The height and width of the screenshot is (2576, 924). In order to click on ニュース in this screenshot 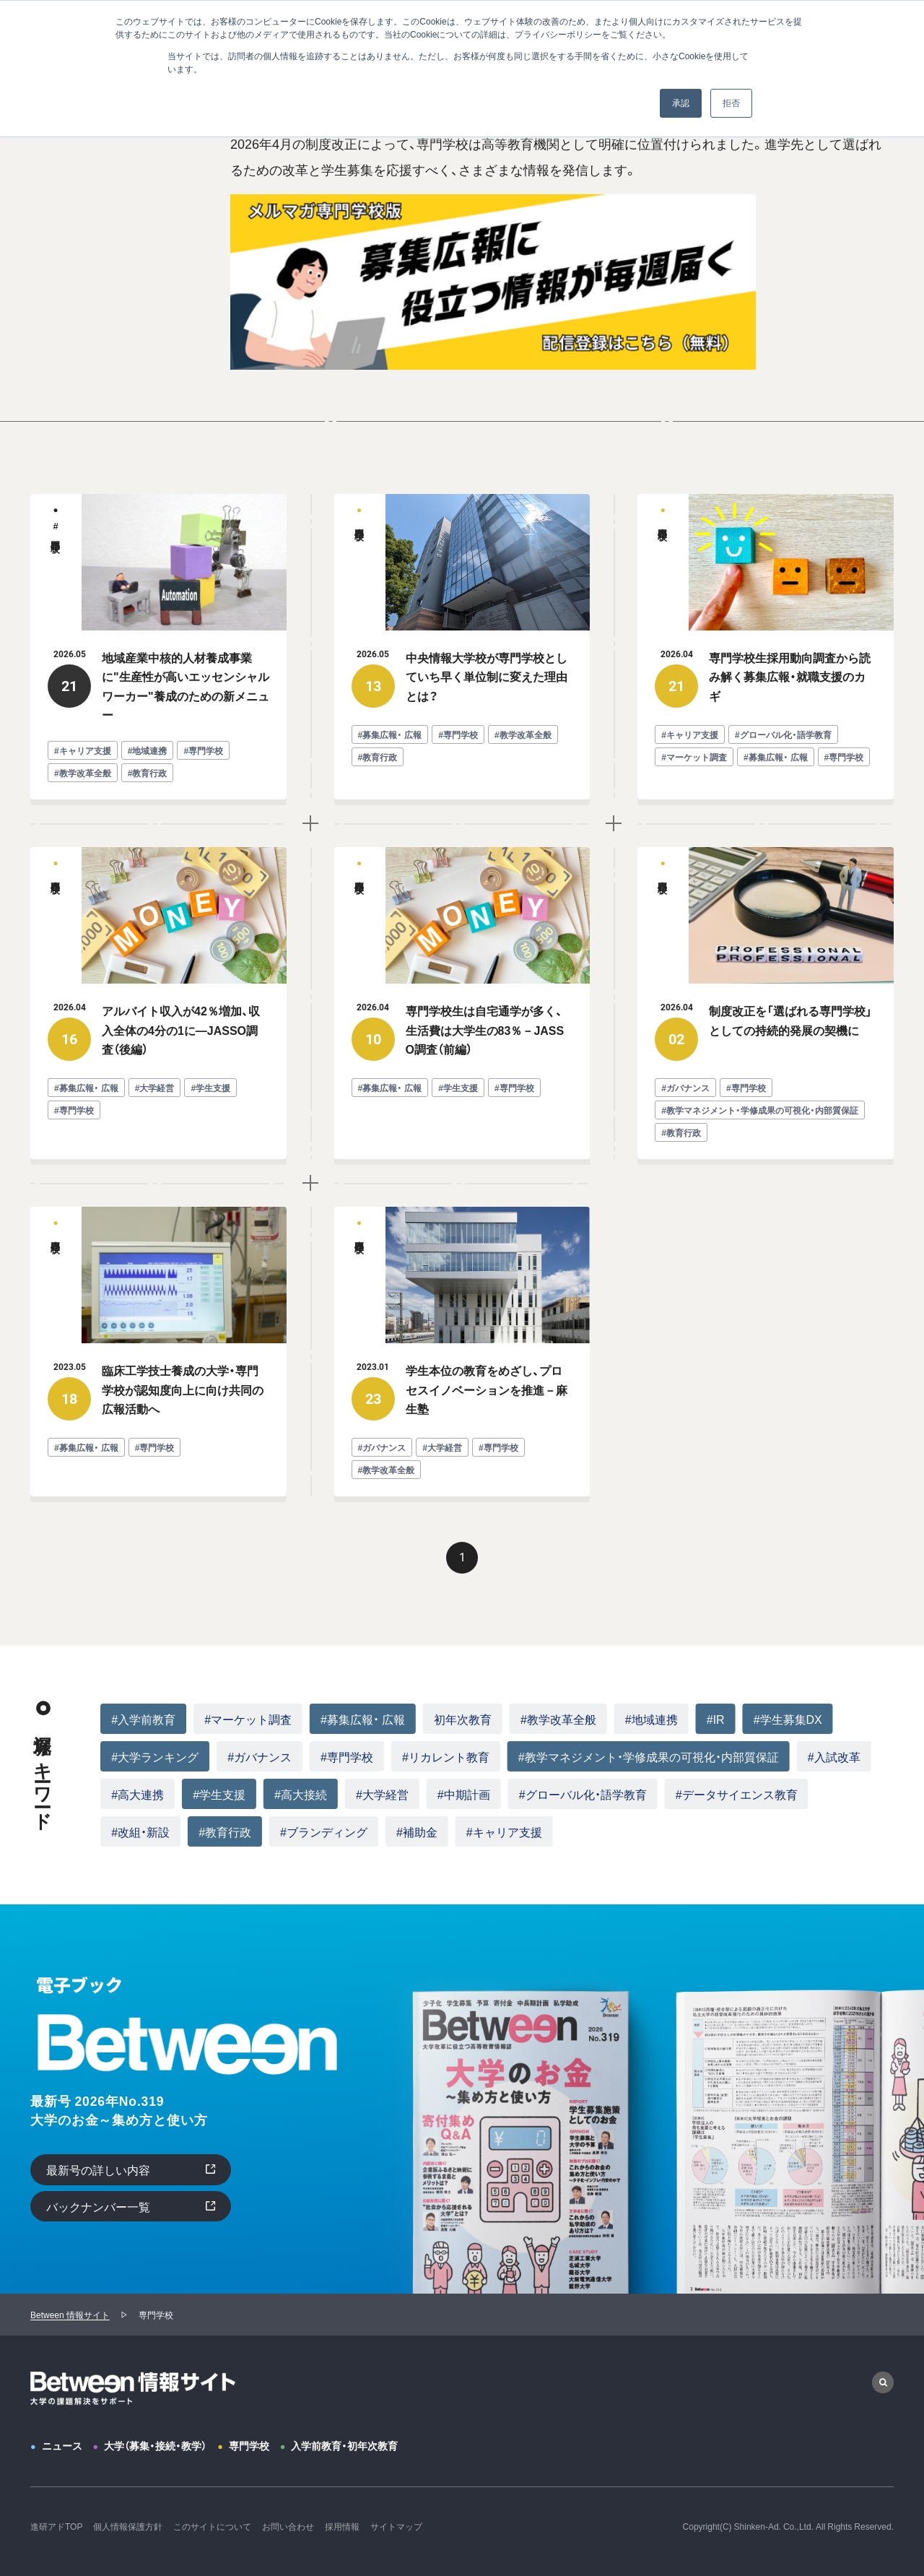, I will do `click(62, 2445)`.